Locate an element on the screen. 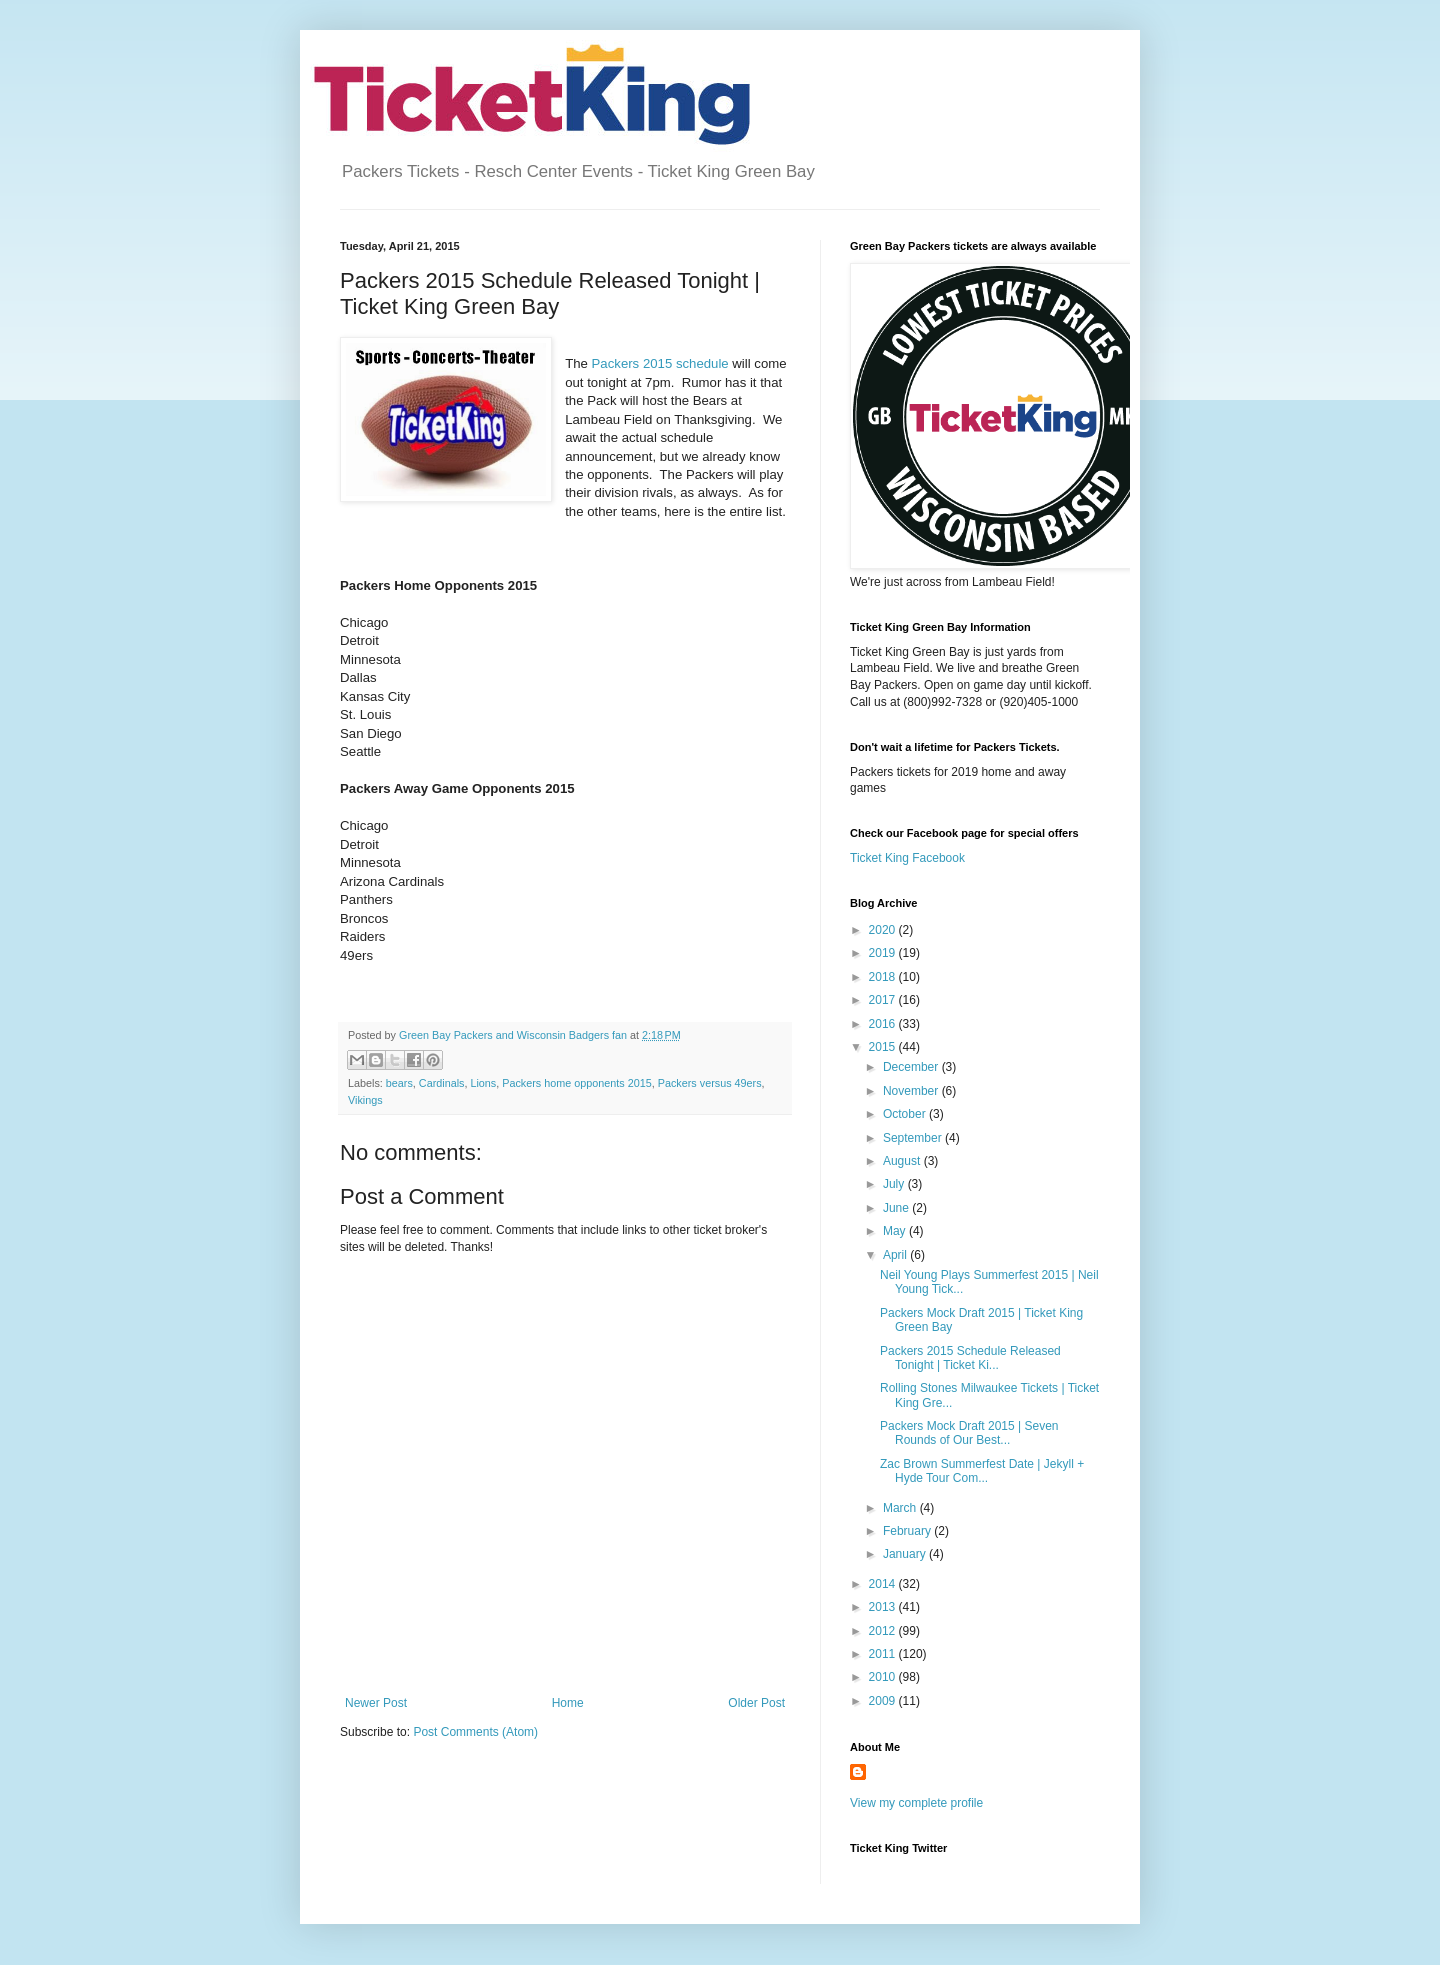 The height and width of the screenshot is (1965, 1440). bears is located at coordinates (399, 1083).